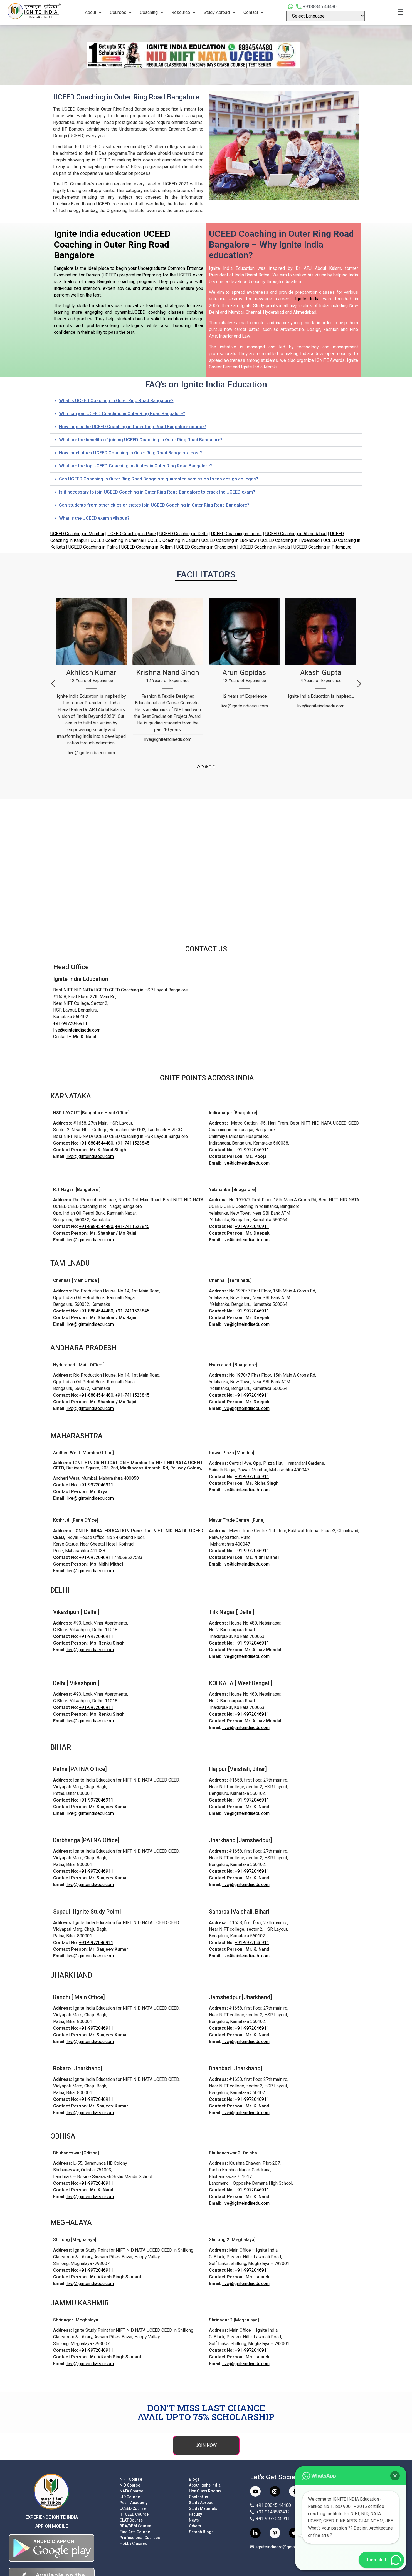  Describe the element at coordinates (132, 533) in the screenshot. I see `UCEED Coaching in Pune` at that location.